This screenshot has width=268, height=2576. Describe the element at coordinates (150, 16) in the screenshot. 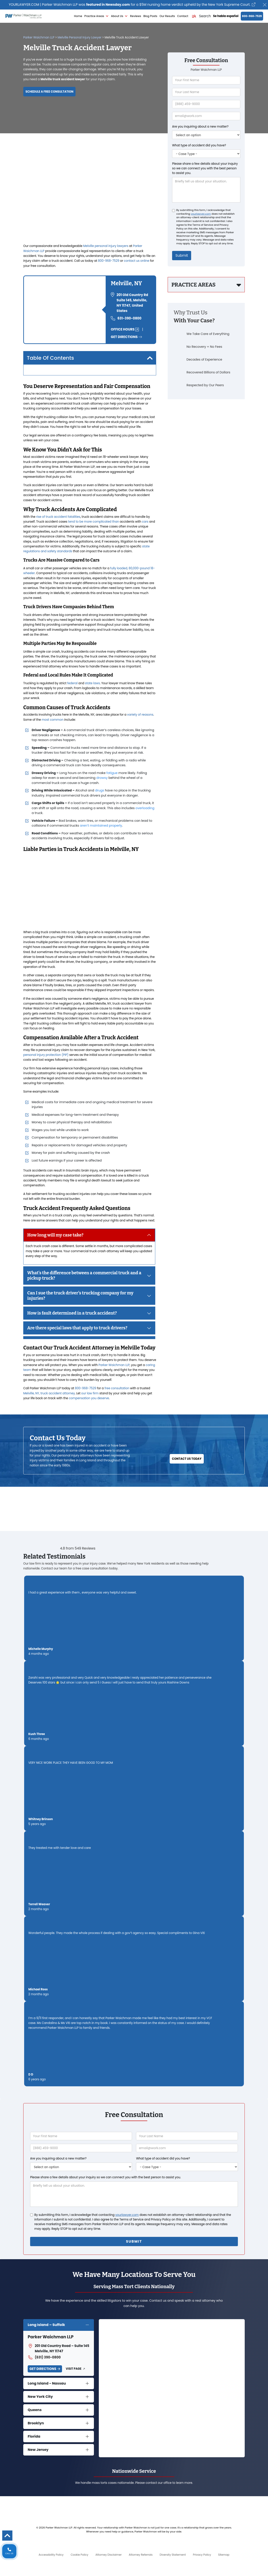

I see `Blog Posts` at that location.